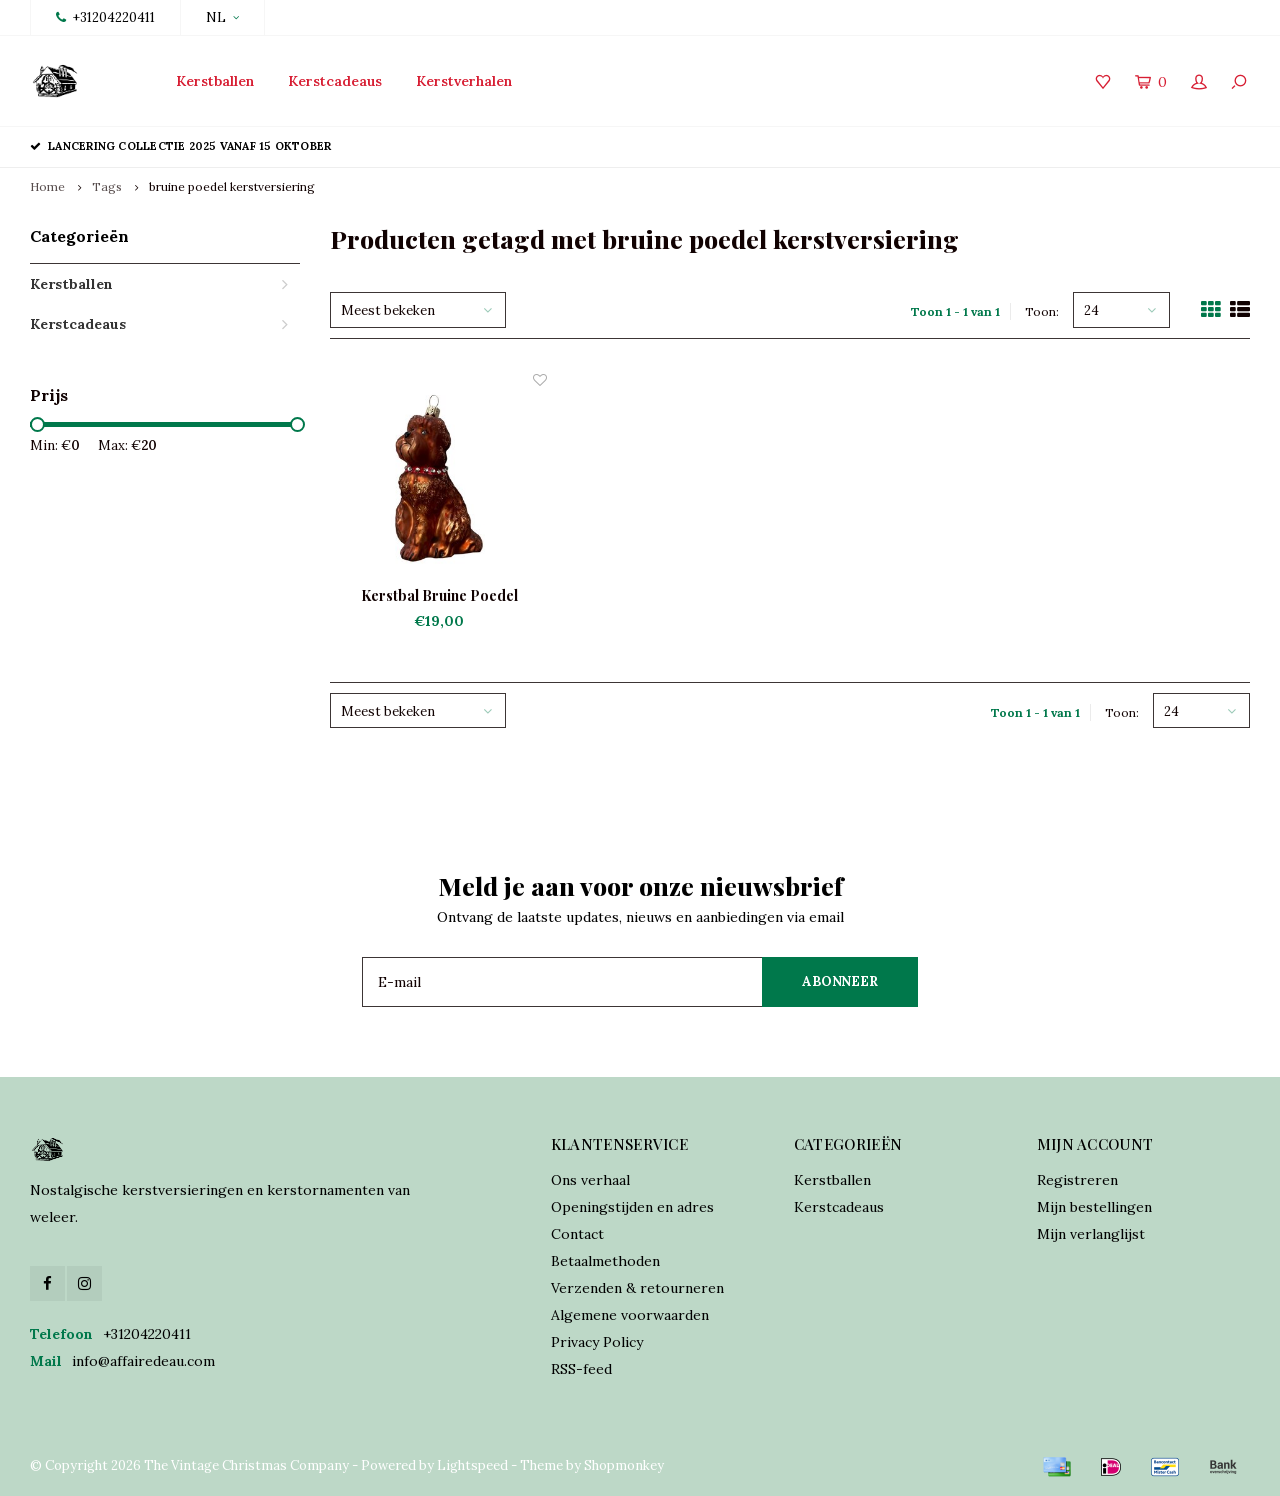  What do you see at coordinates (107, 186) in the screenshot?
I see `Tags` at bounding box center [107, 186].